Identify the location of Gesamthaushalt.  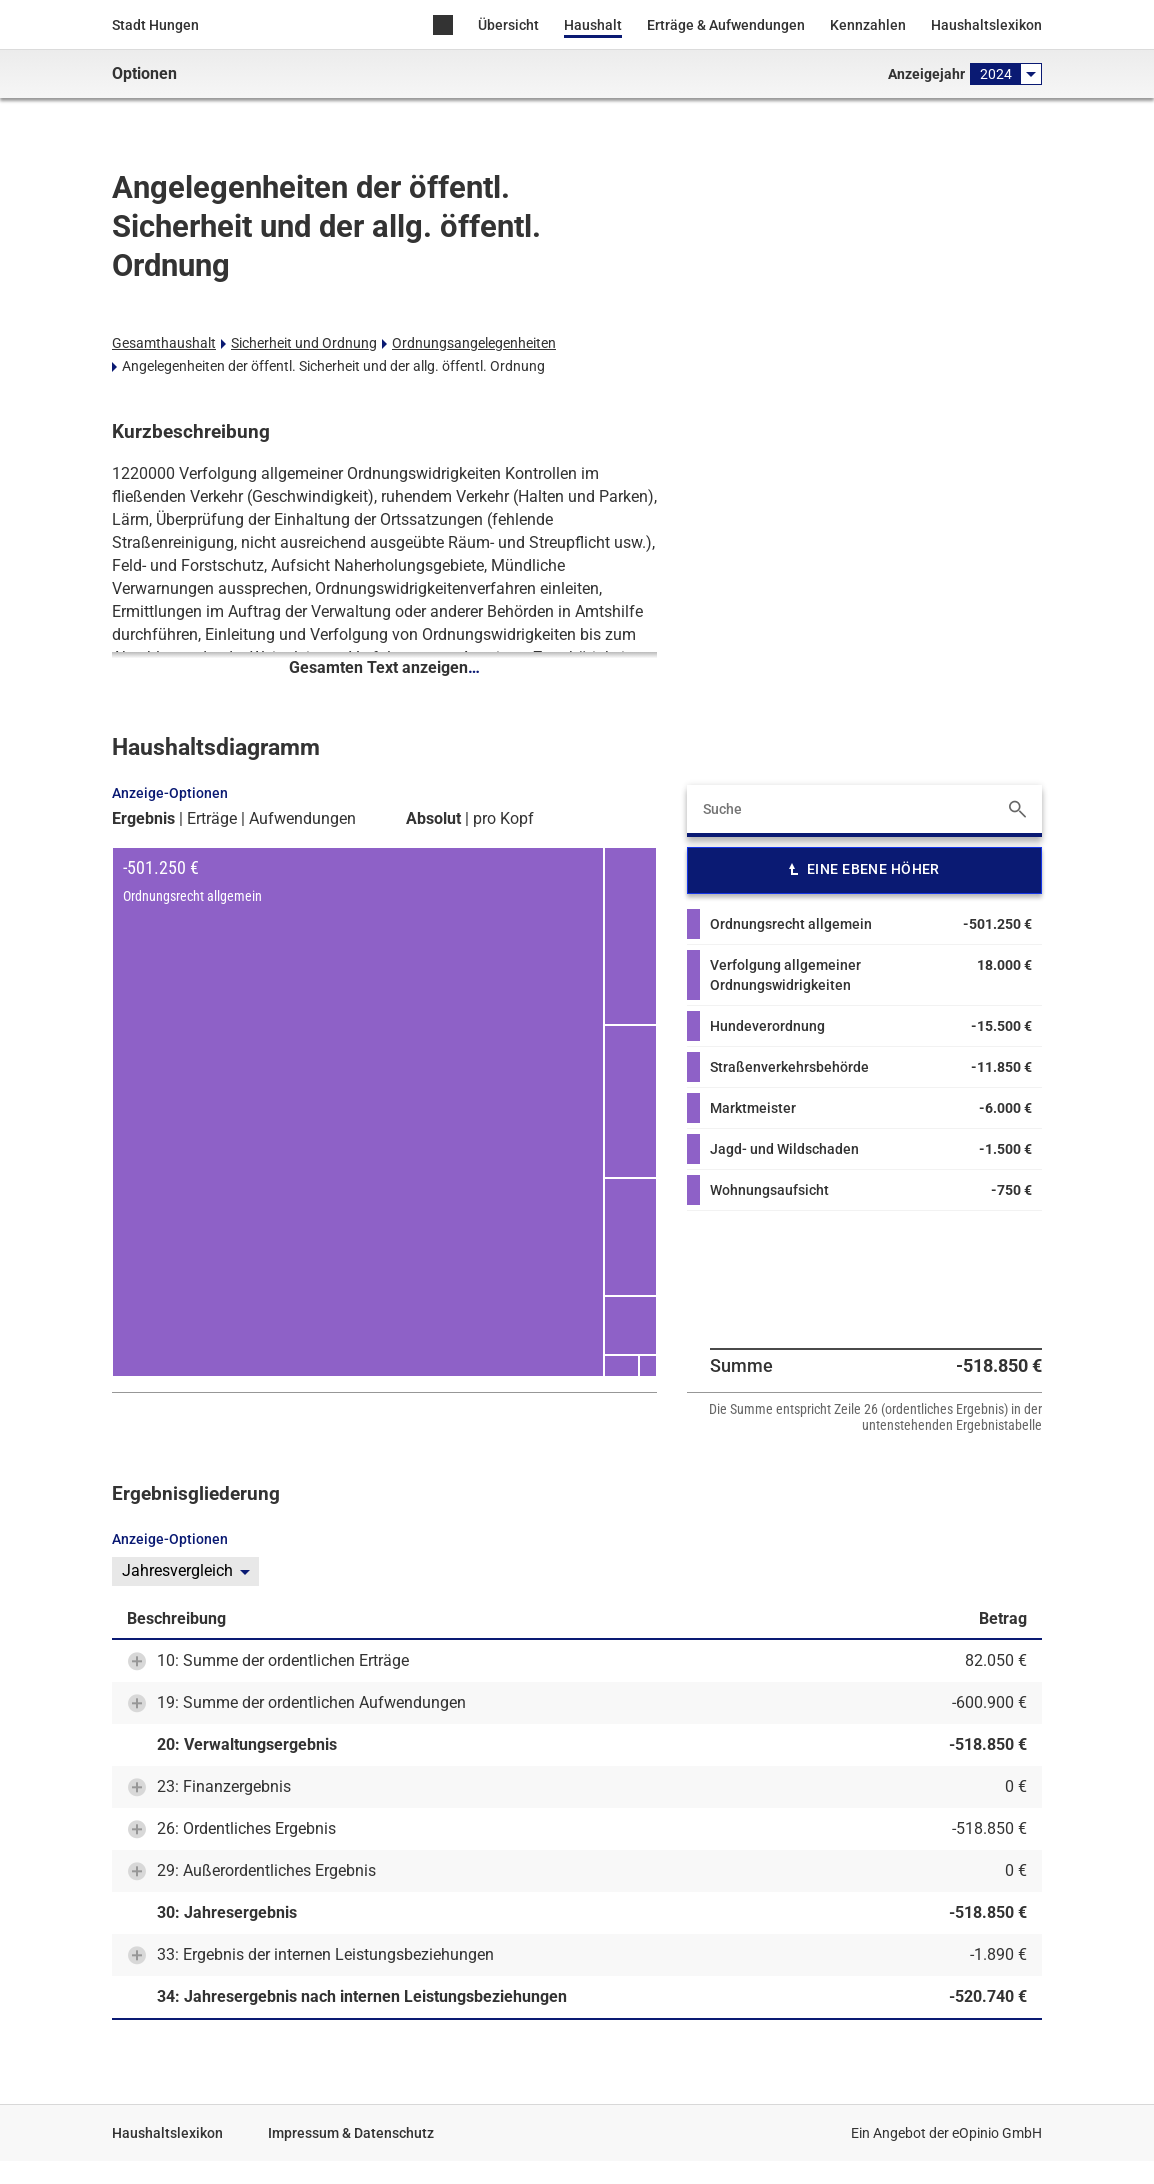
(164, 343).